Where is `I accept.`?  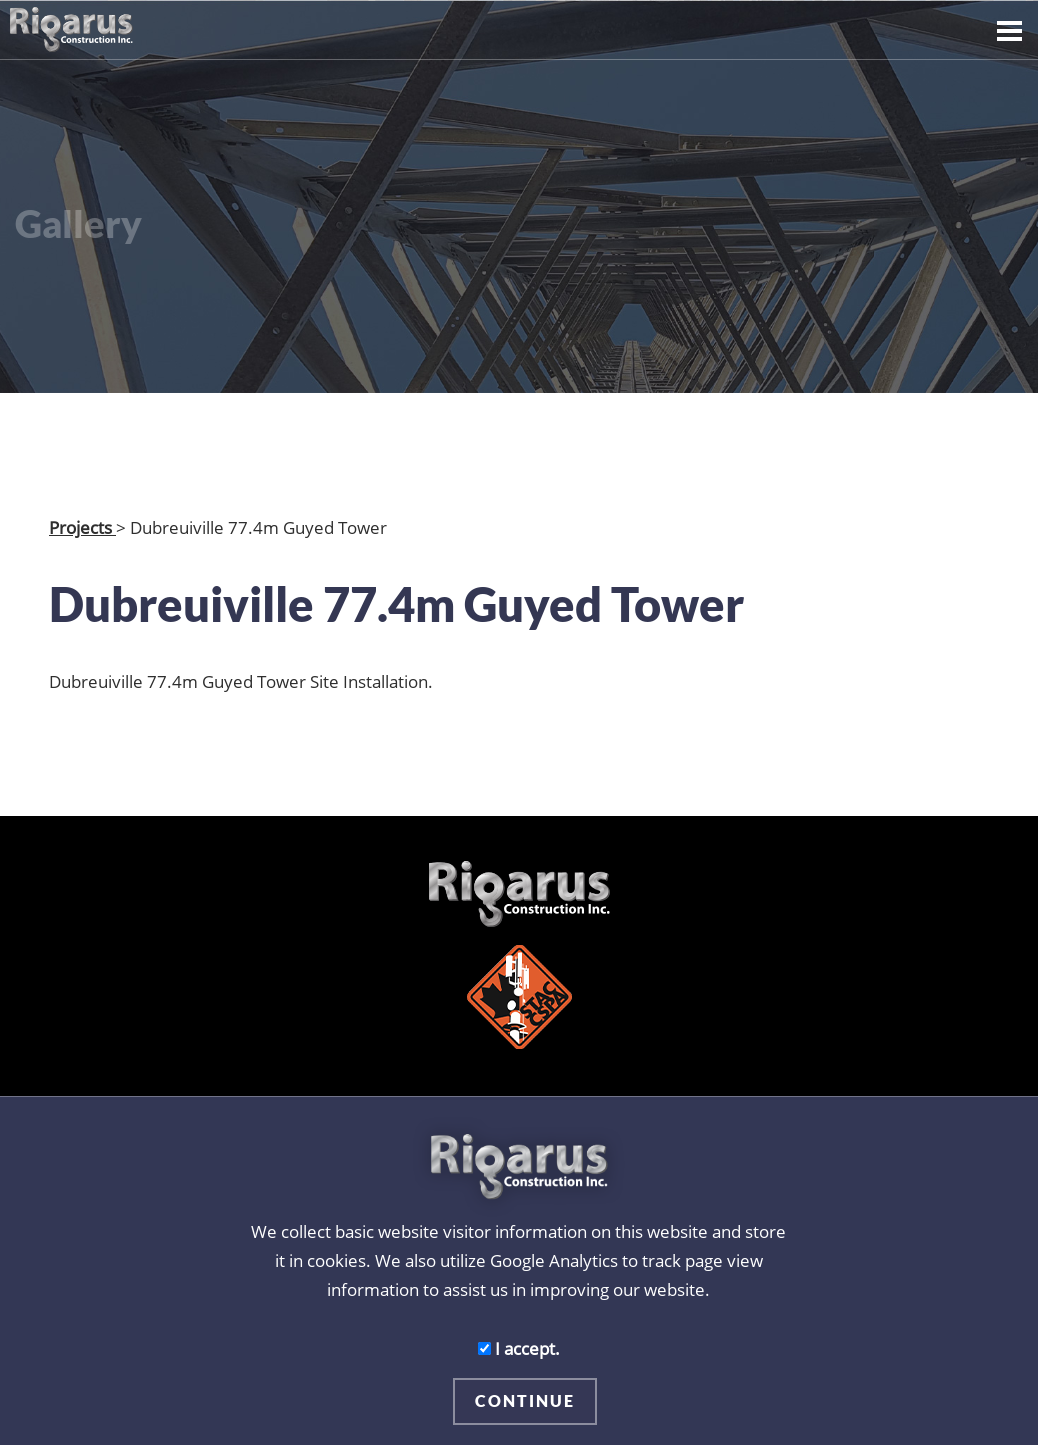 I accept. is located at coordinates (519, 1348).